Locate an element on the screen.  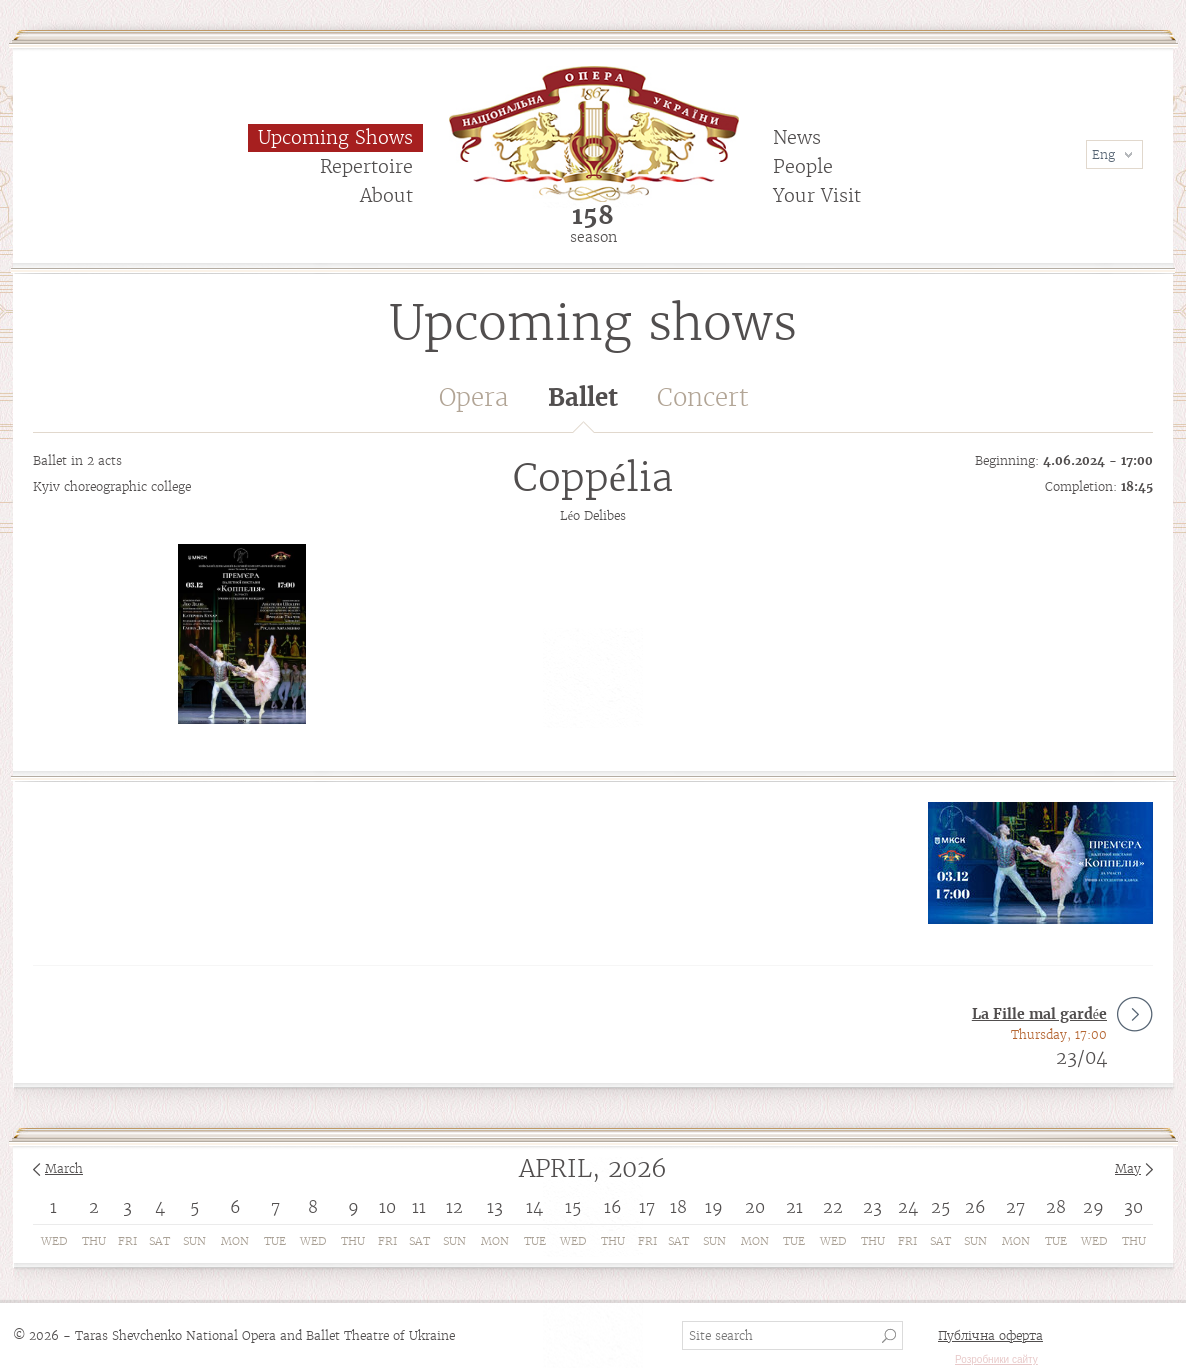
People is located at coordinates (803, 166).